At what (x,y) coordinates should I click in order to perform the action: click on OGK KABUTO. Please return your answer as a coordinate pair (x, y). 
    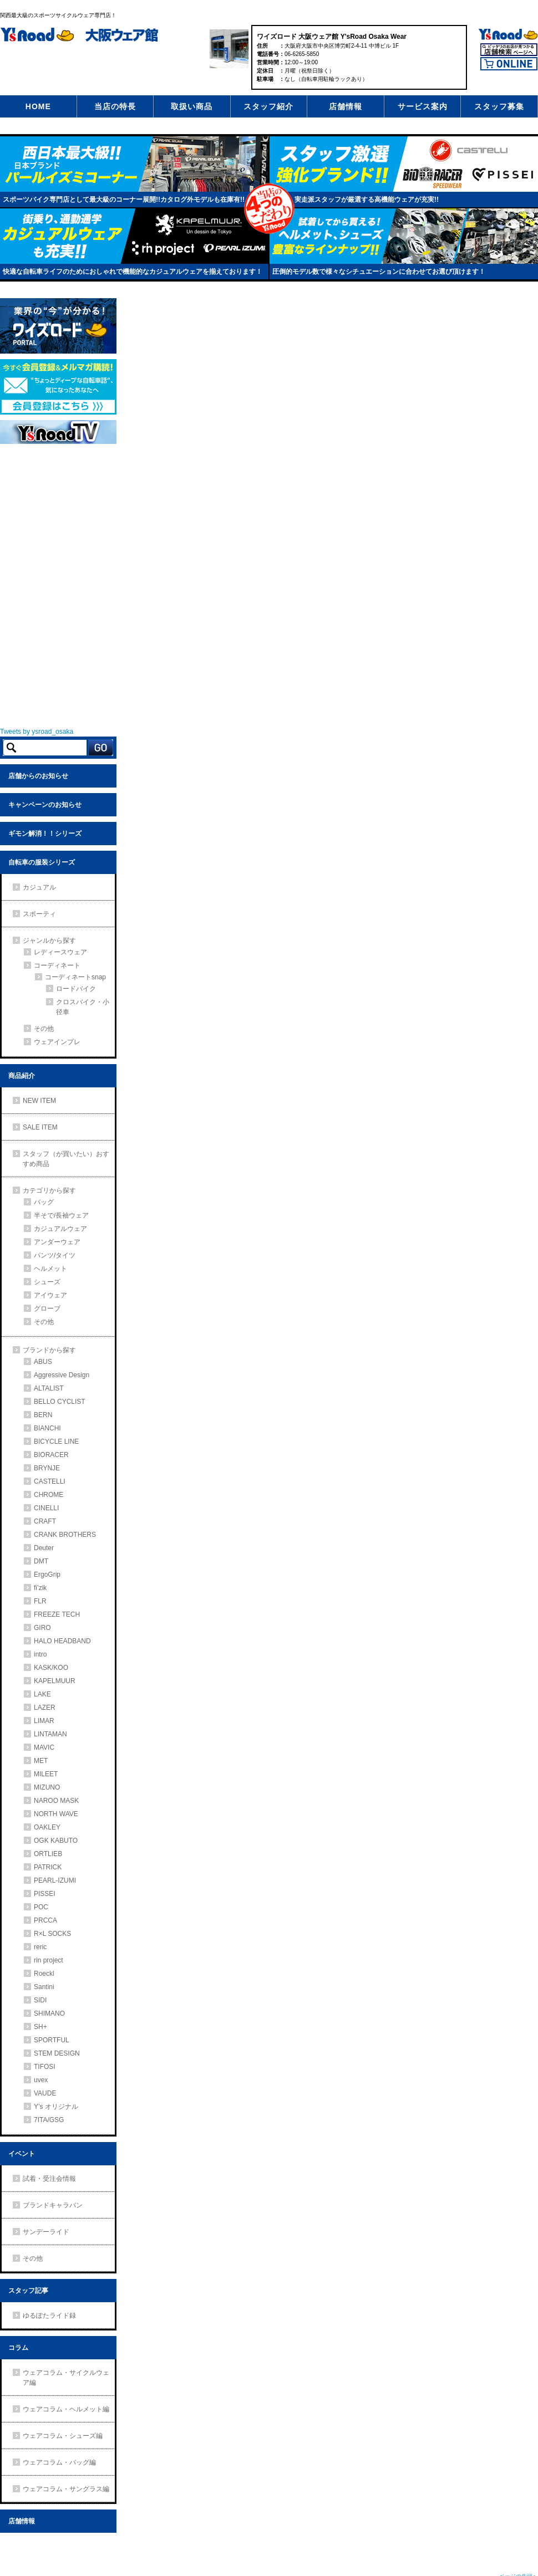
    Looking at the image, I should click on (56, 1840).